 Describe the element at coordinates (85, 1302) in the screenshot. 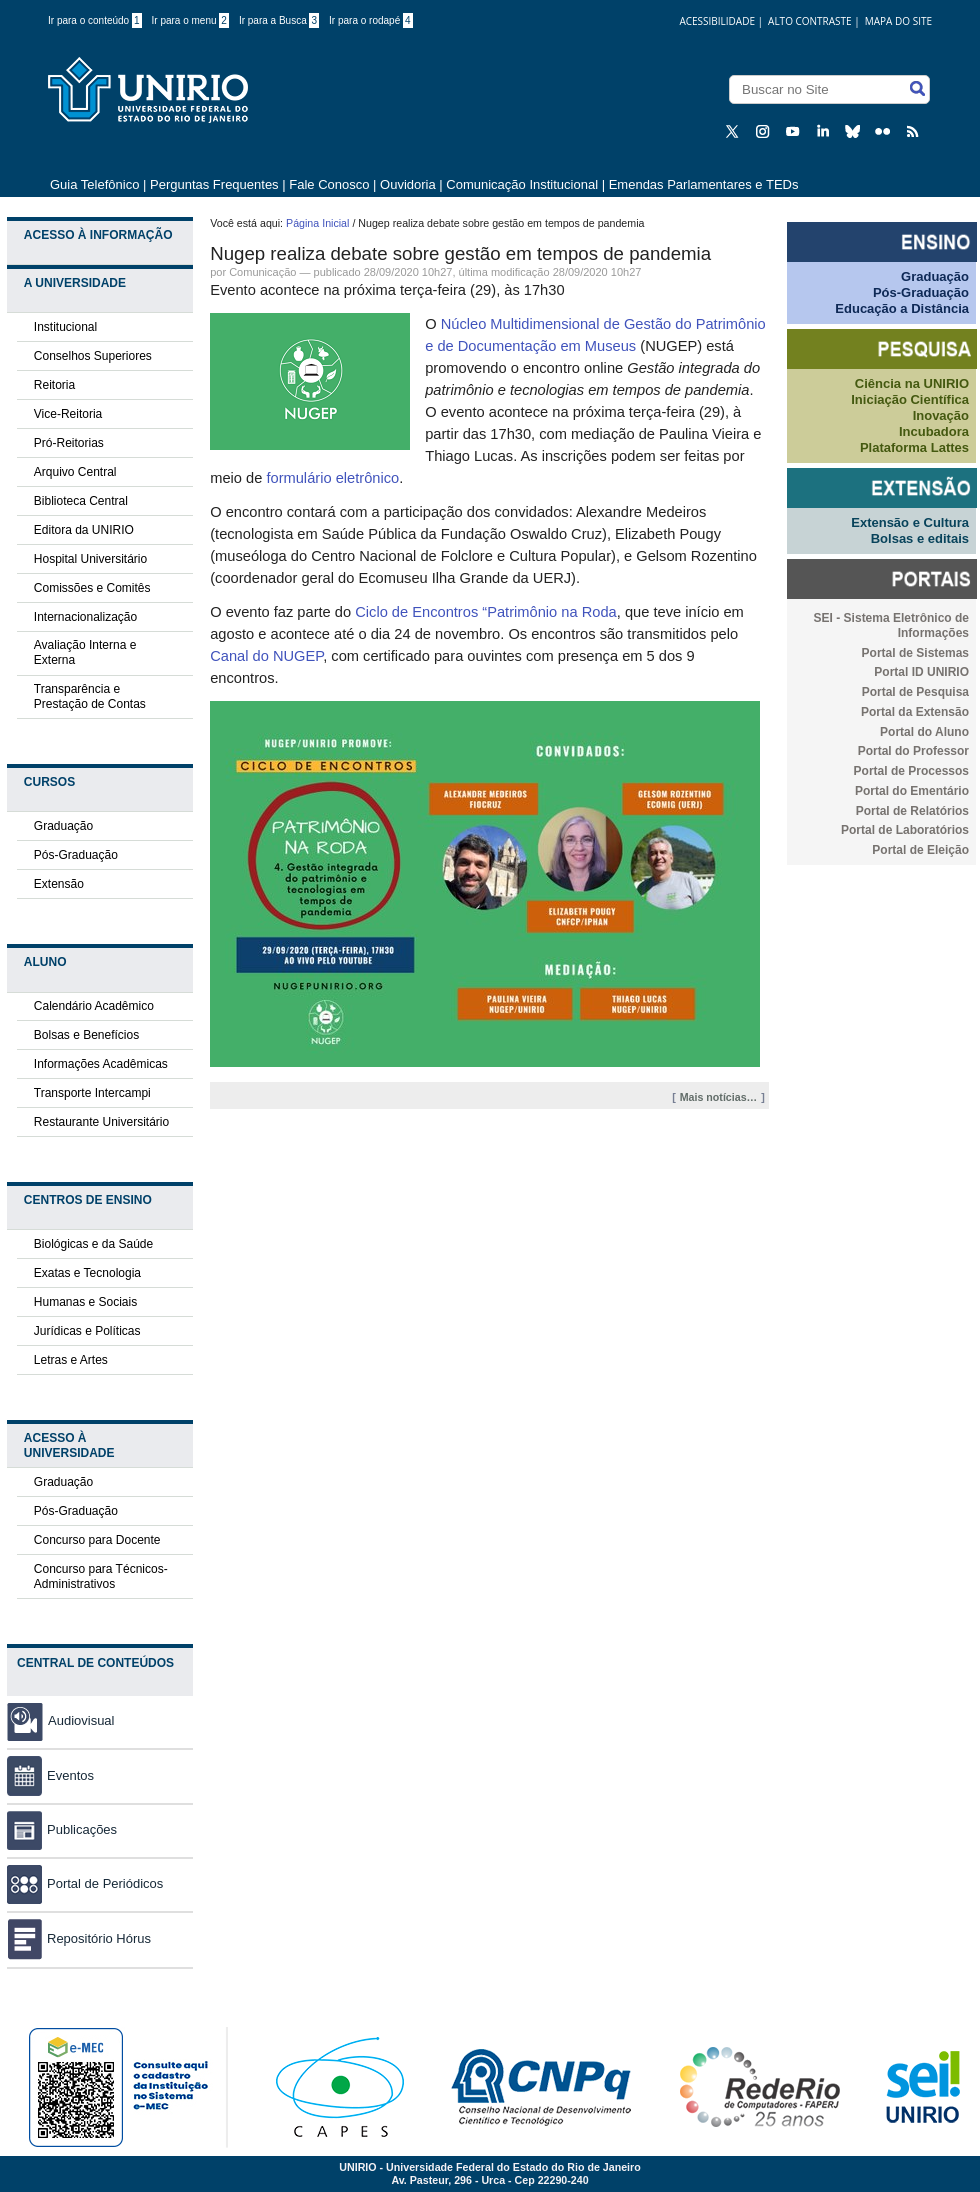

I see `Humanas e Sociais` at that location.